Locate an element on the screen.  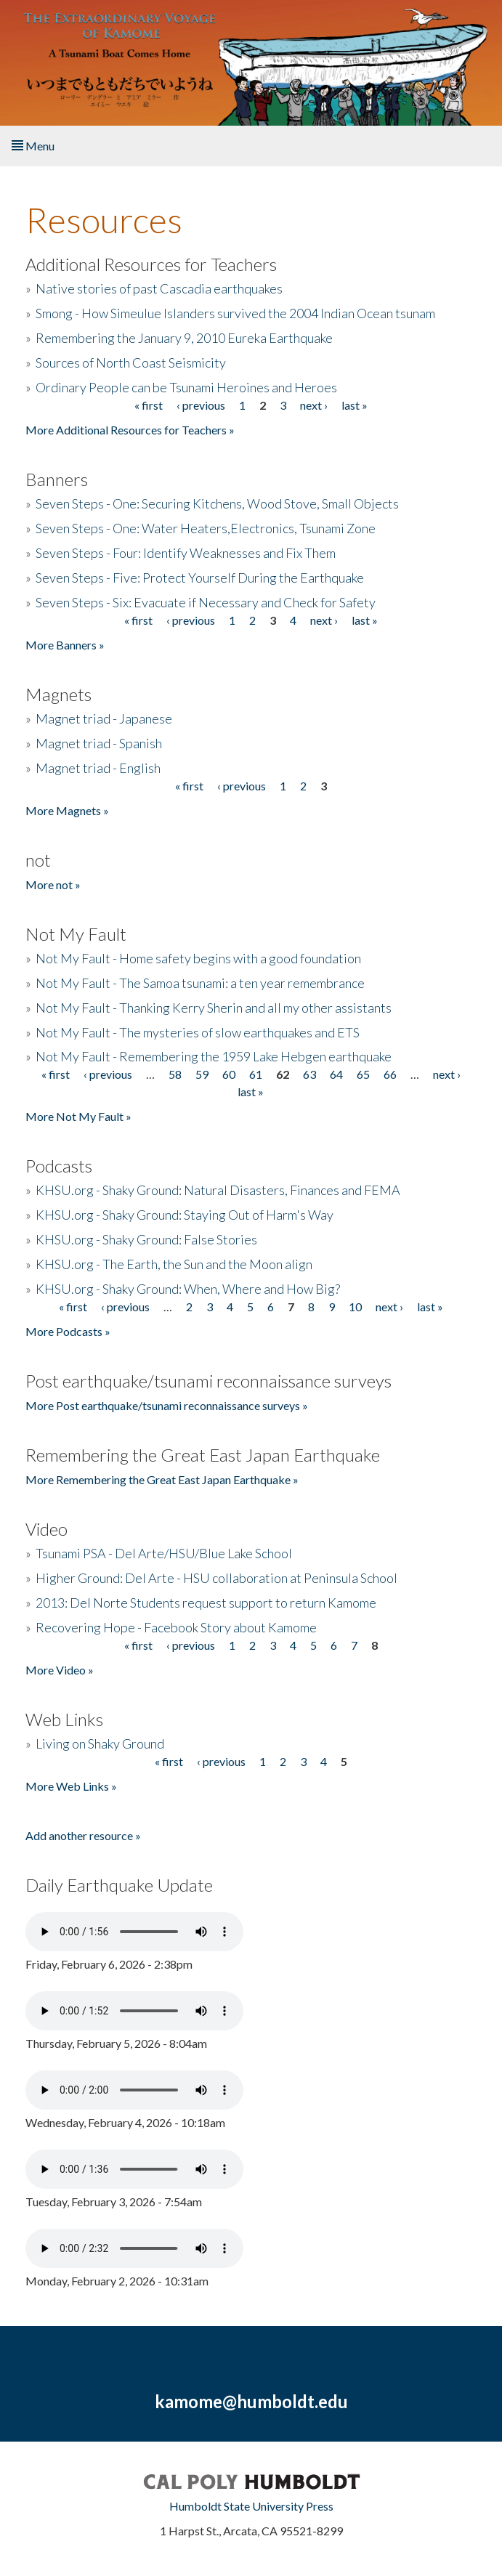
Not My Fault - Remembering the 1959 Lake Hebgen earthquake is located at coordinates (214, 1056).